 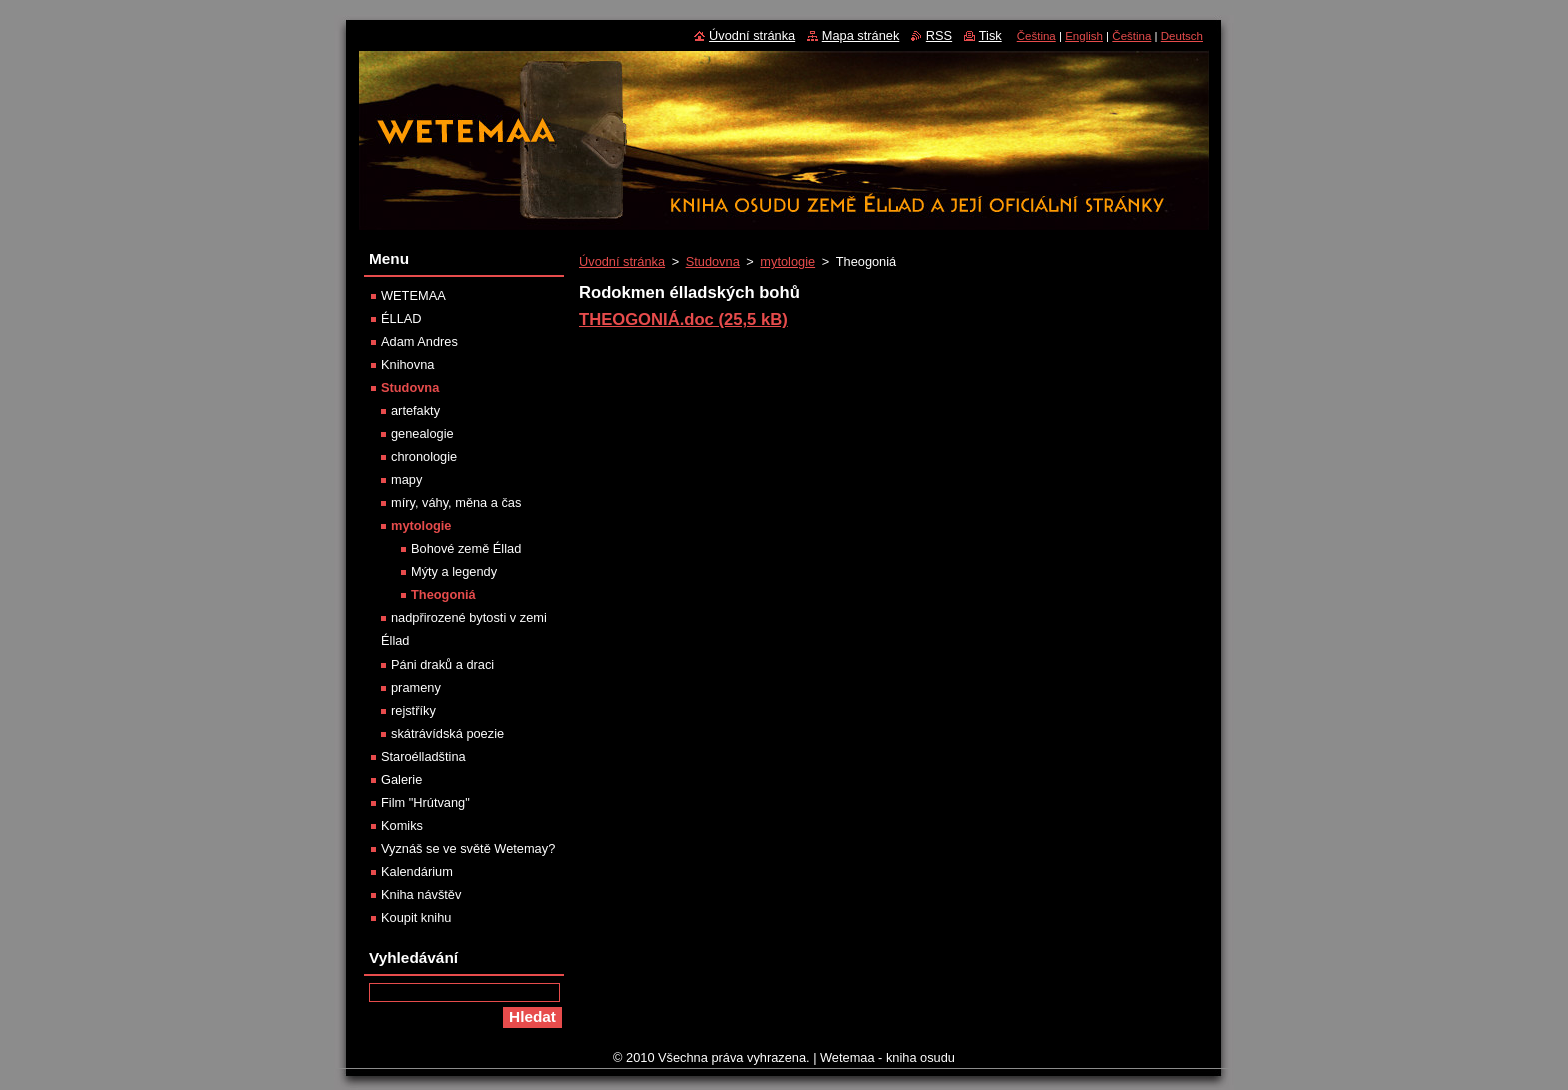 I want to click on mytologie, so click(x=787, y=261).